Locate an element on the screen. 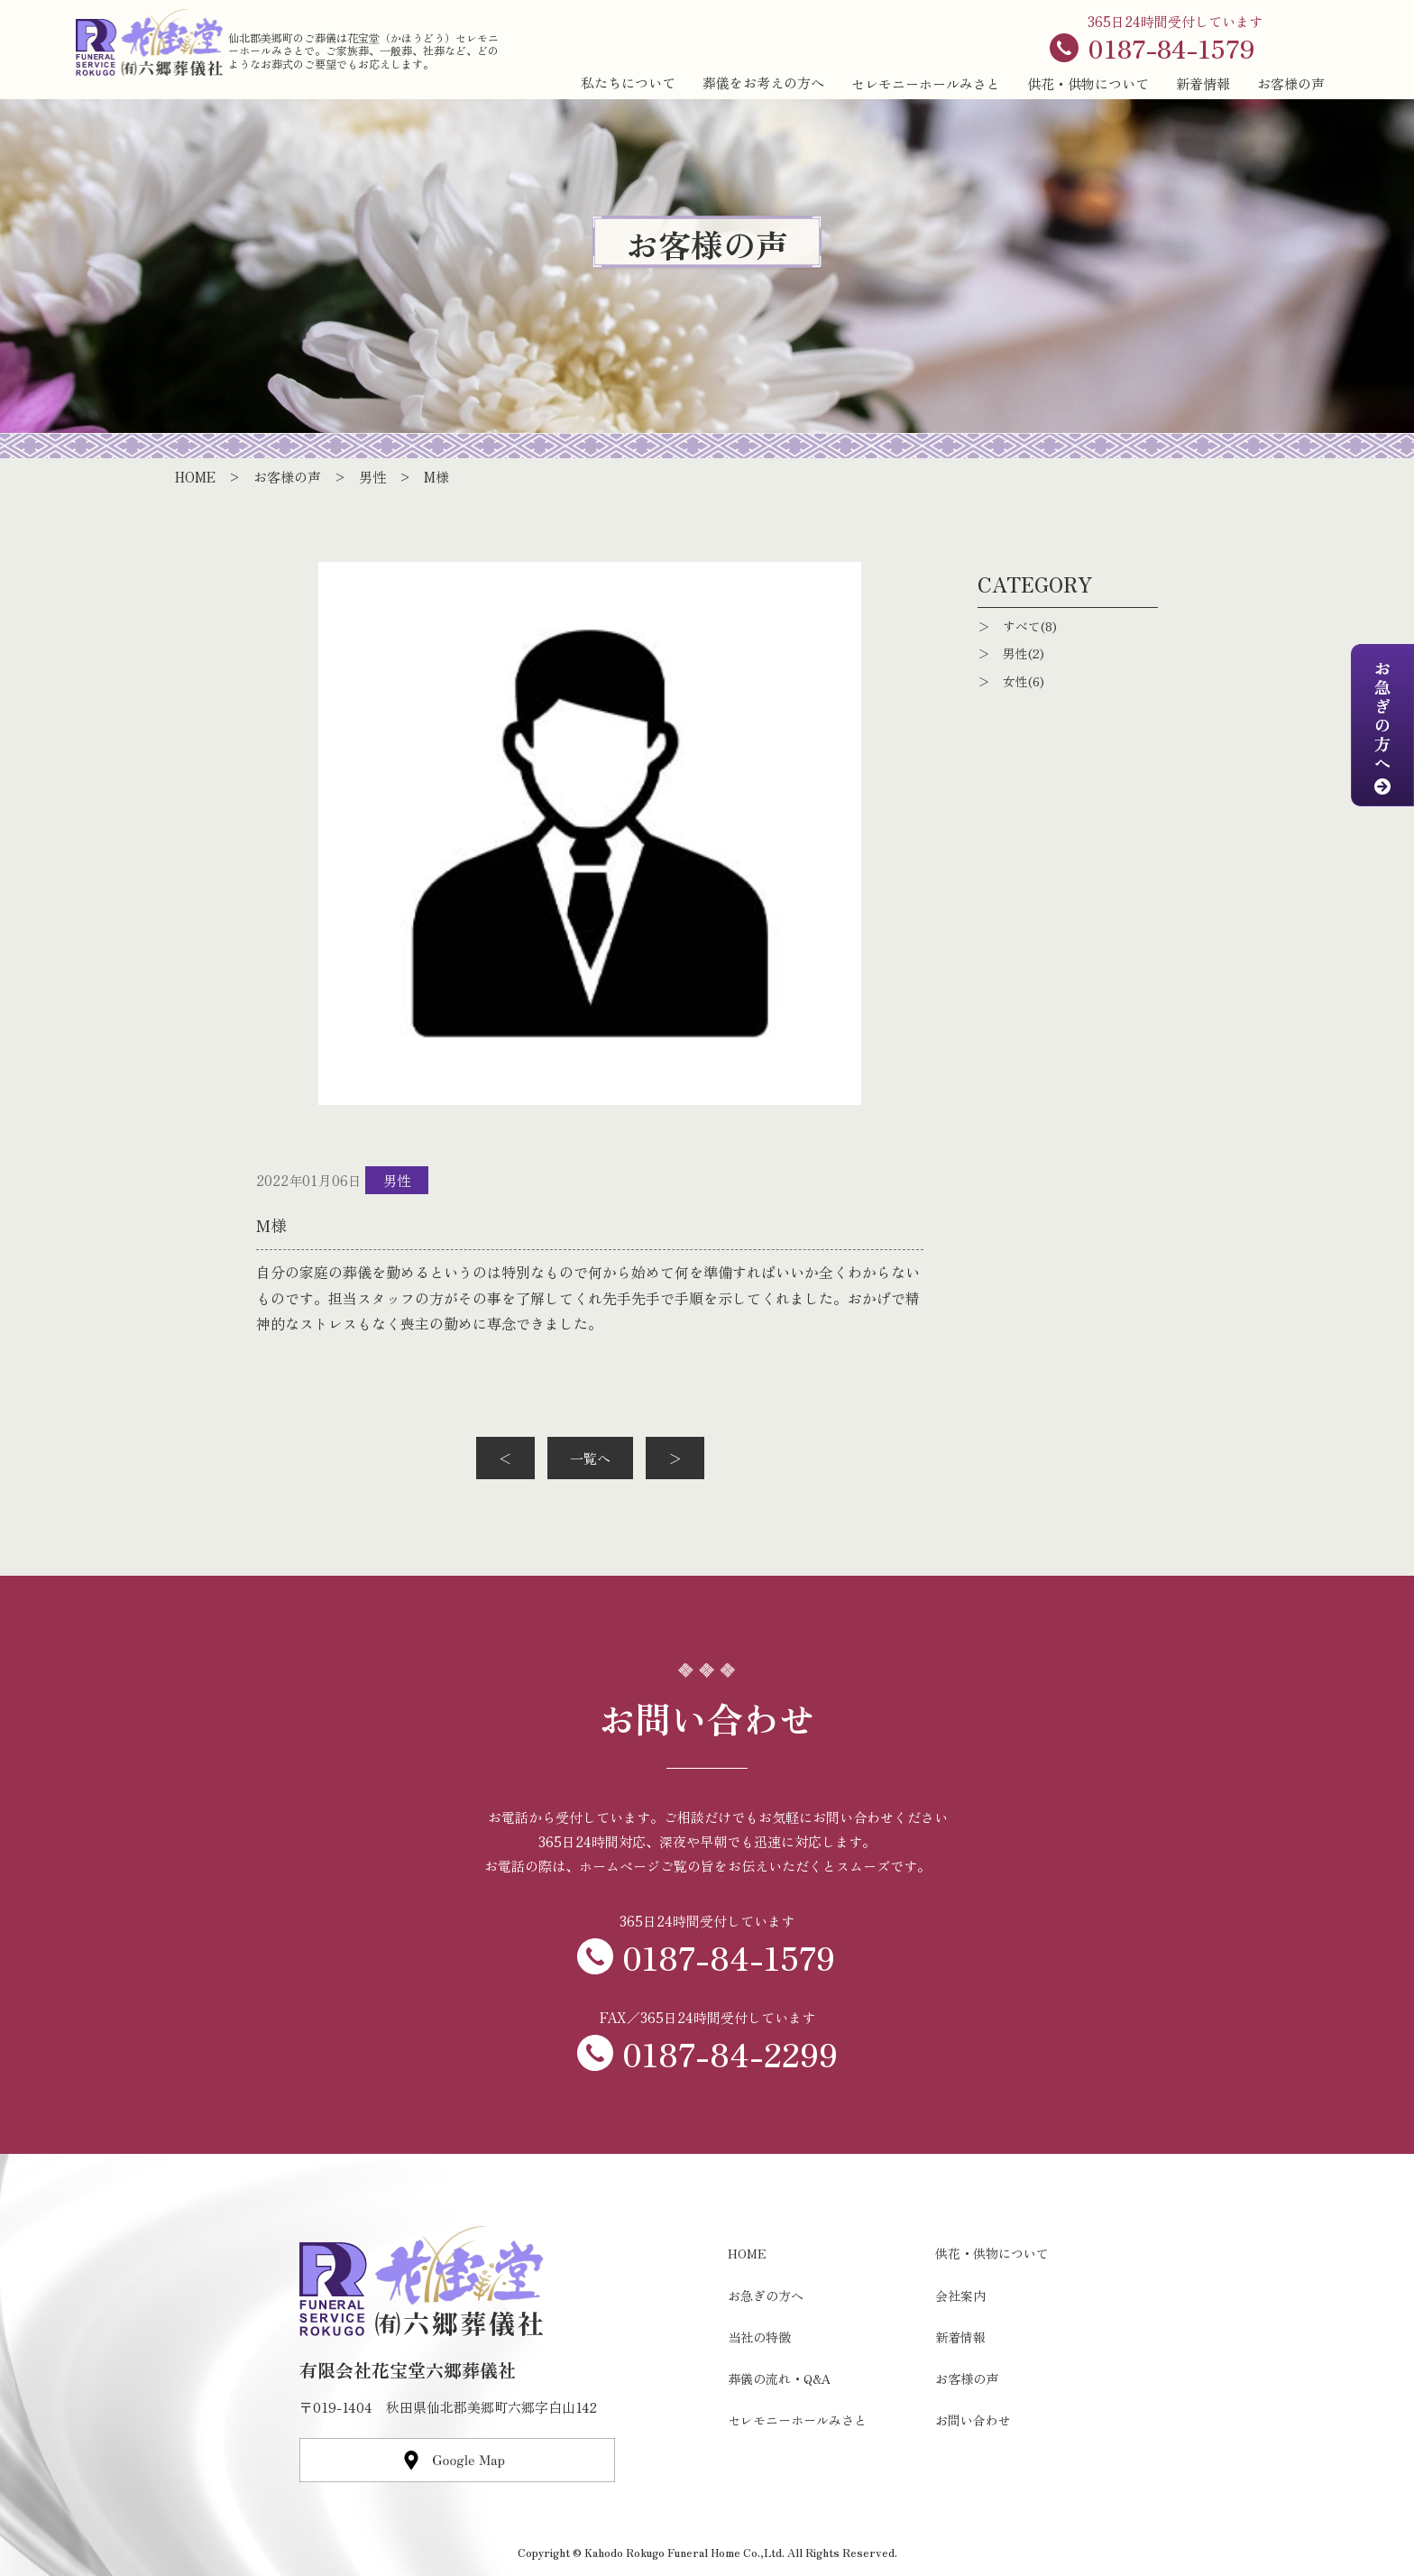 This screenshot has width=1414, height=2576. ＞ 女性(6) is located at coordinates (1011, 681).